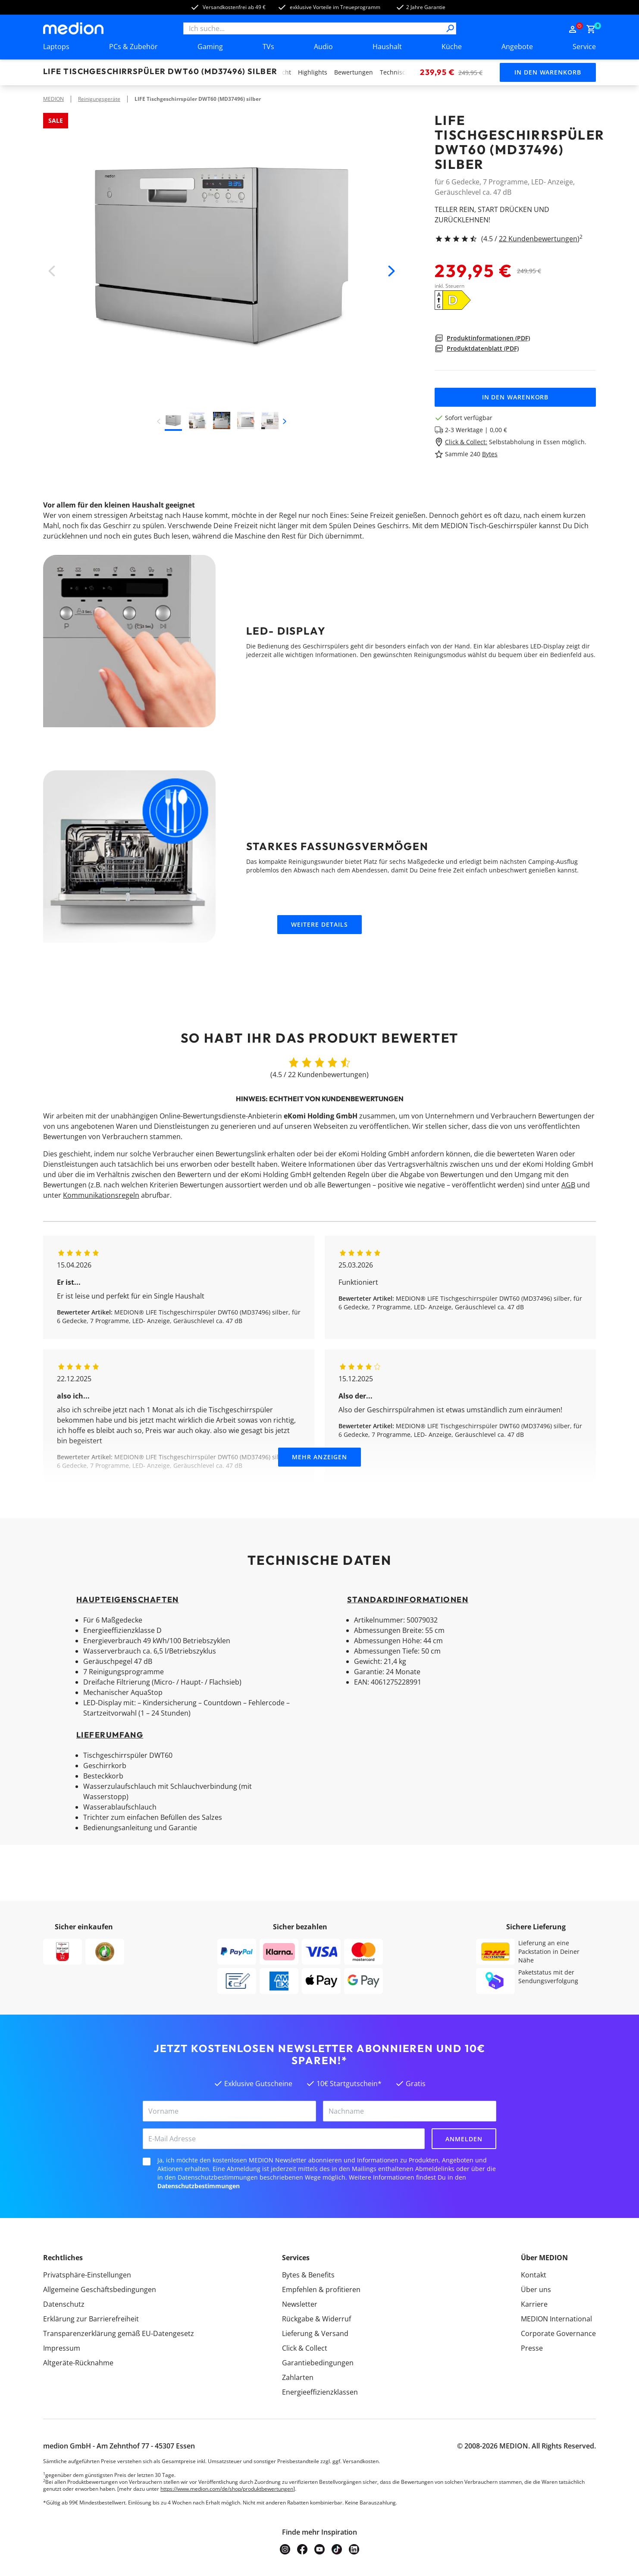  Describe the element at coordinates (466, 442) in the screenshot. I see `Click & Collect:` at that location.